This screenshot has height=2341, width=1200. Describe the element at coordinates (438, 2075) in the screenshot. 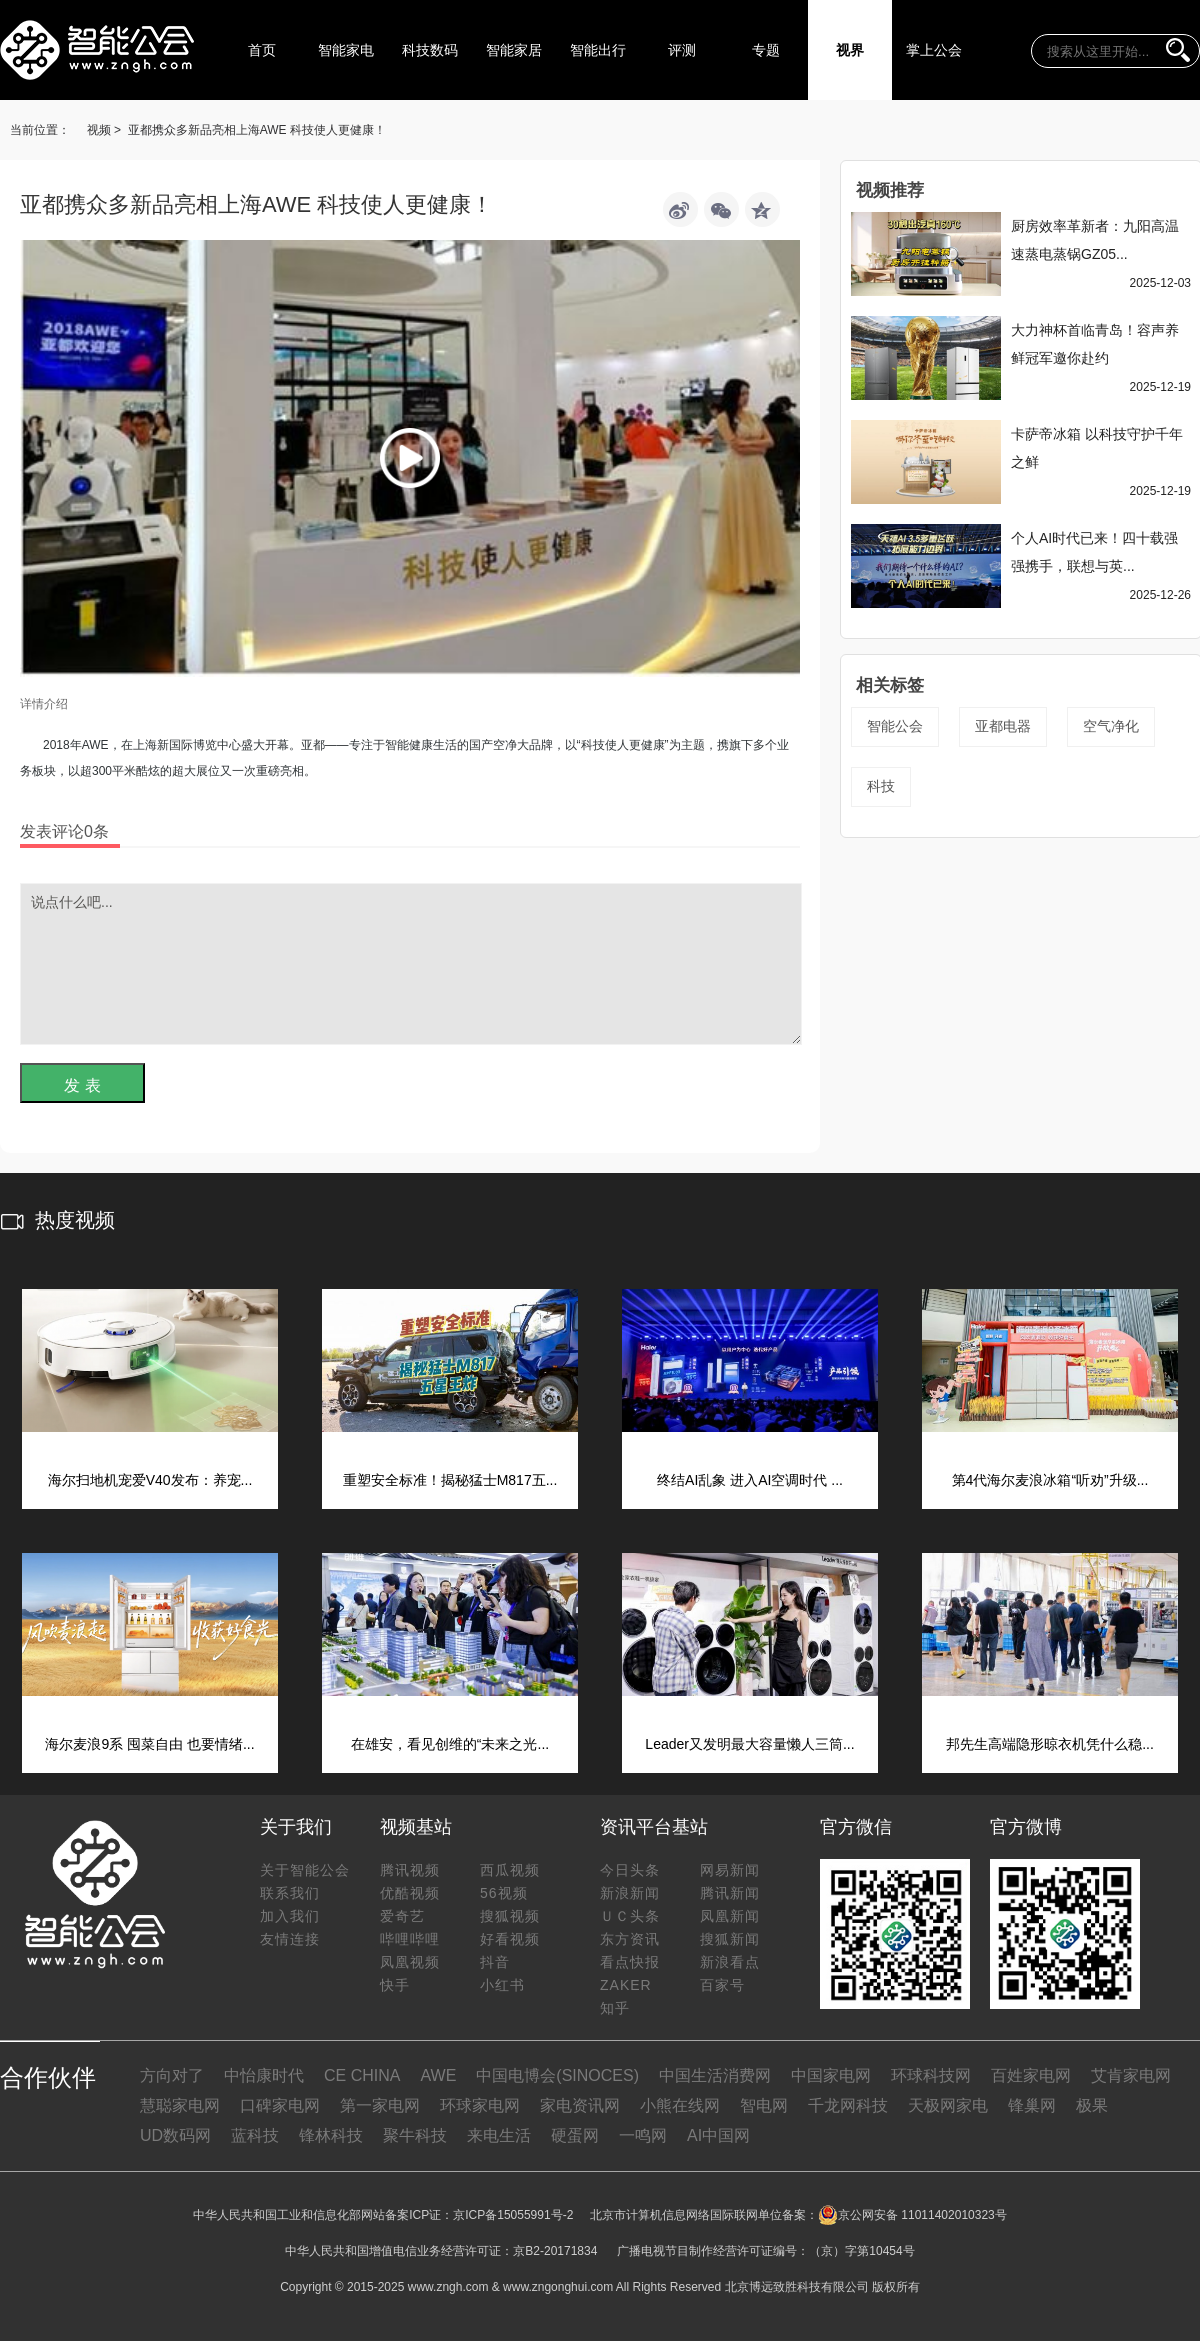

I see `AWE` at that location.